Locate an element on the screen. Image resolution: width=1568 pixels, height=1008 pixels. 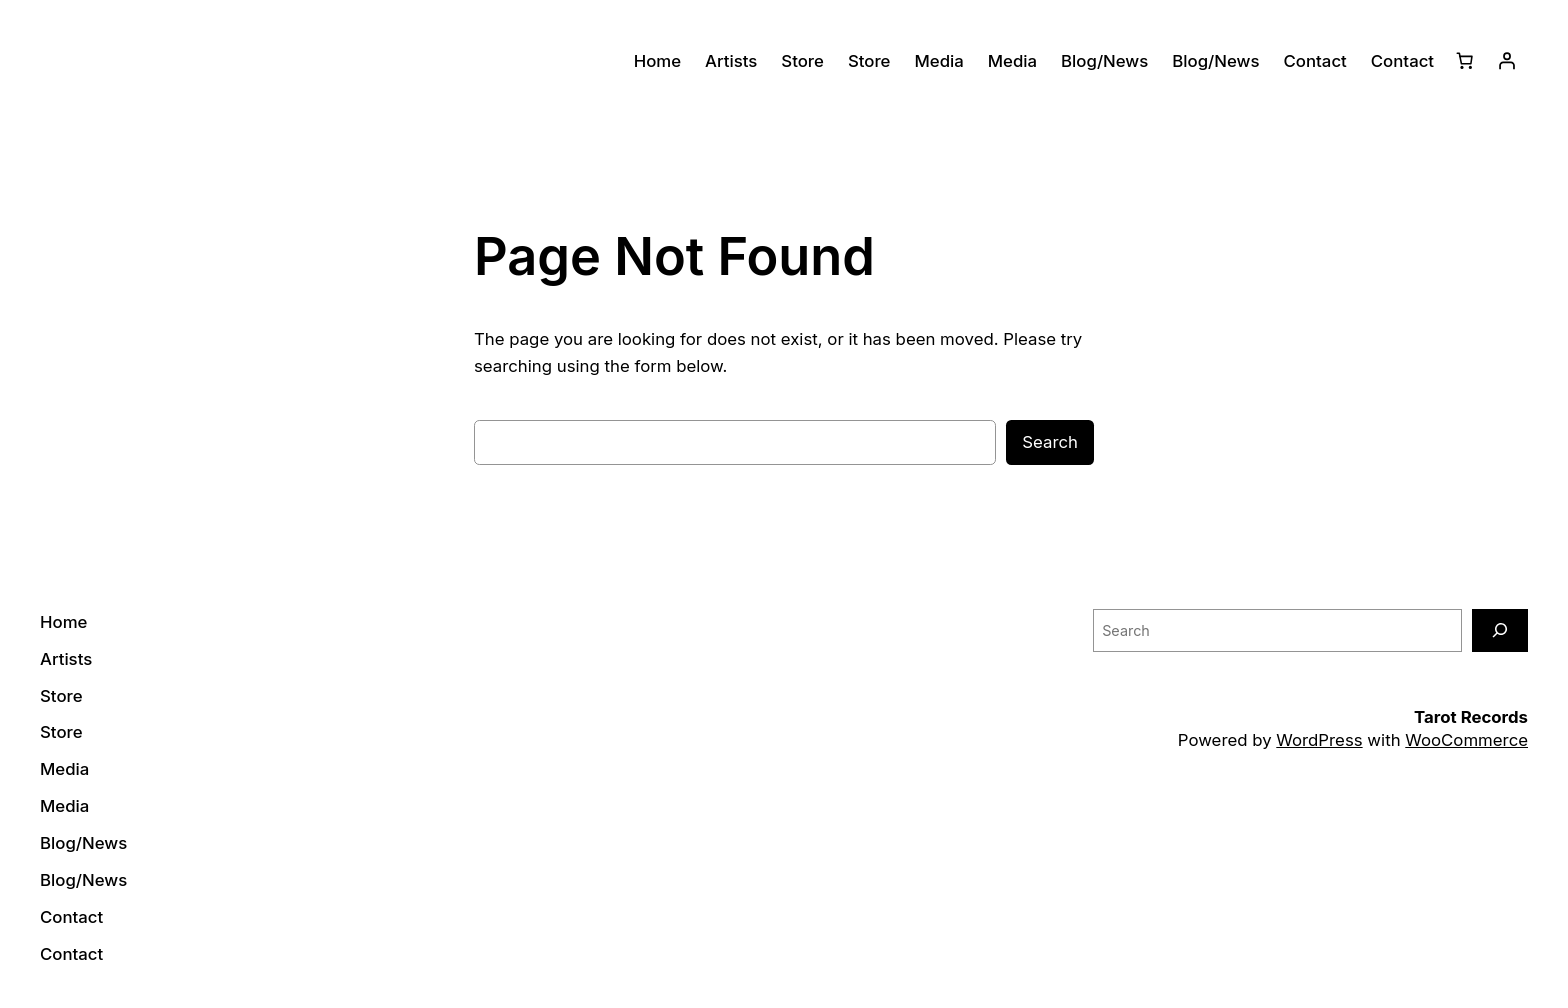
WooCommerce is located at coordinates (1466, 740).